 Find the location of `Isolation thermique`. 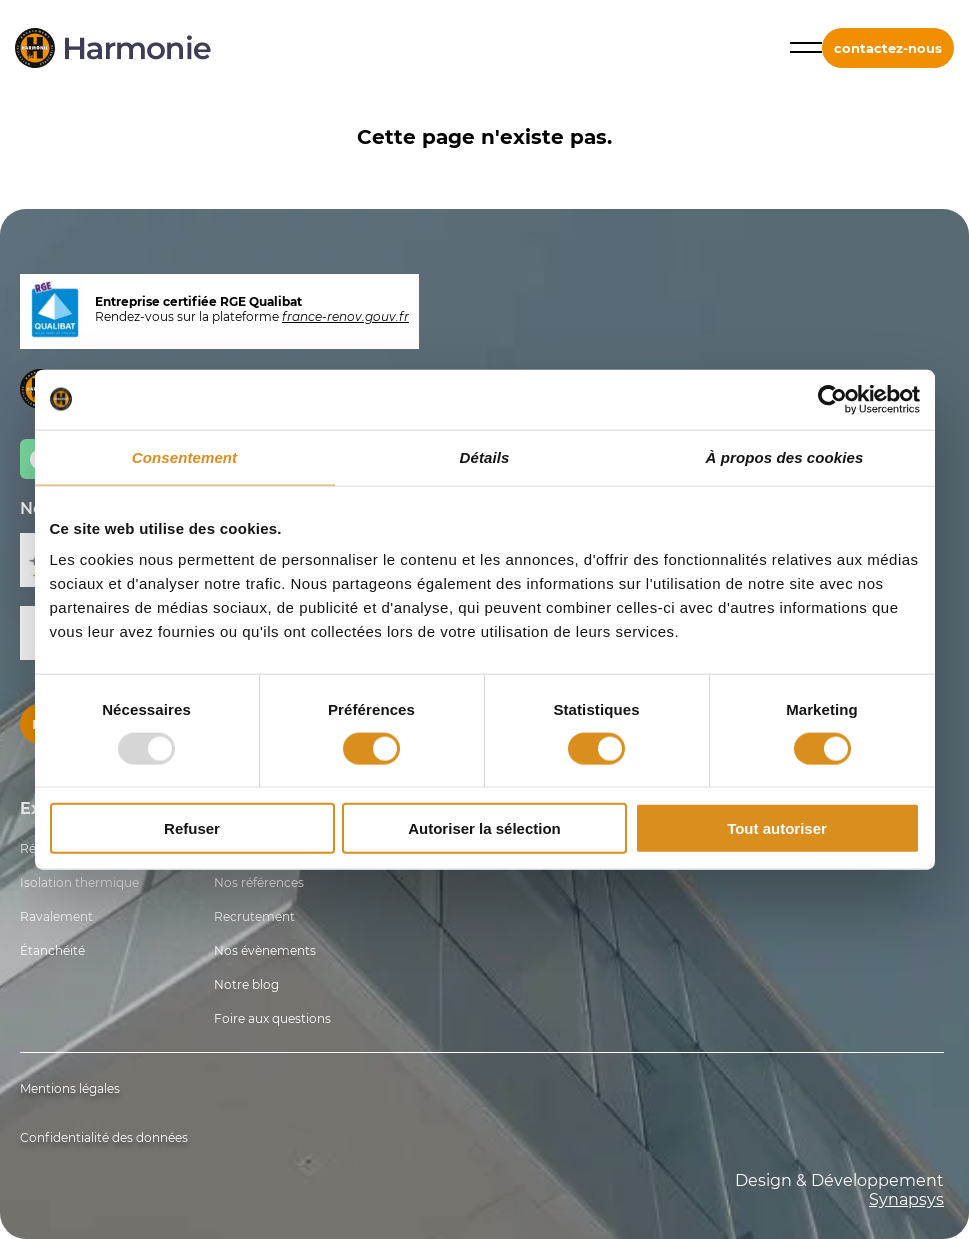

Isolation thermique is located at coordinates (79, 882).